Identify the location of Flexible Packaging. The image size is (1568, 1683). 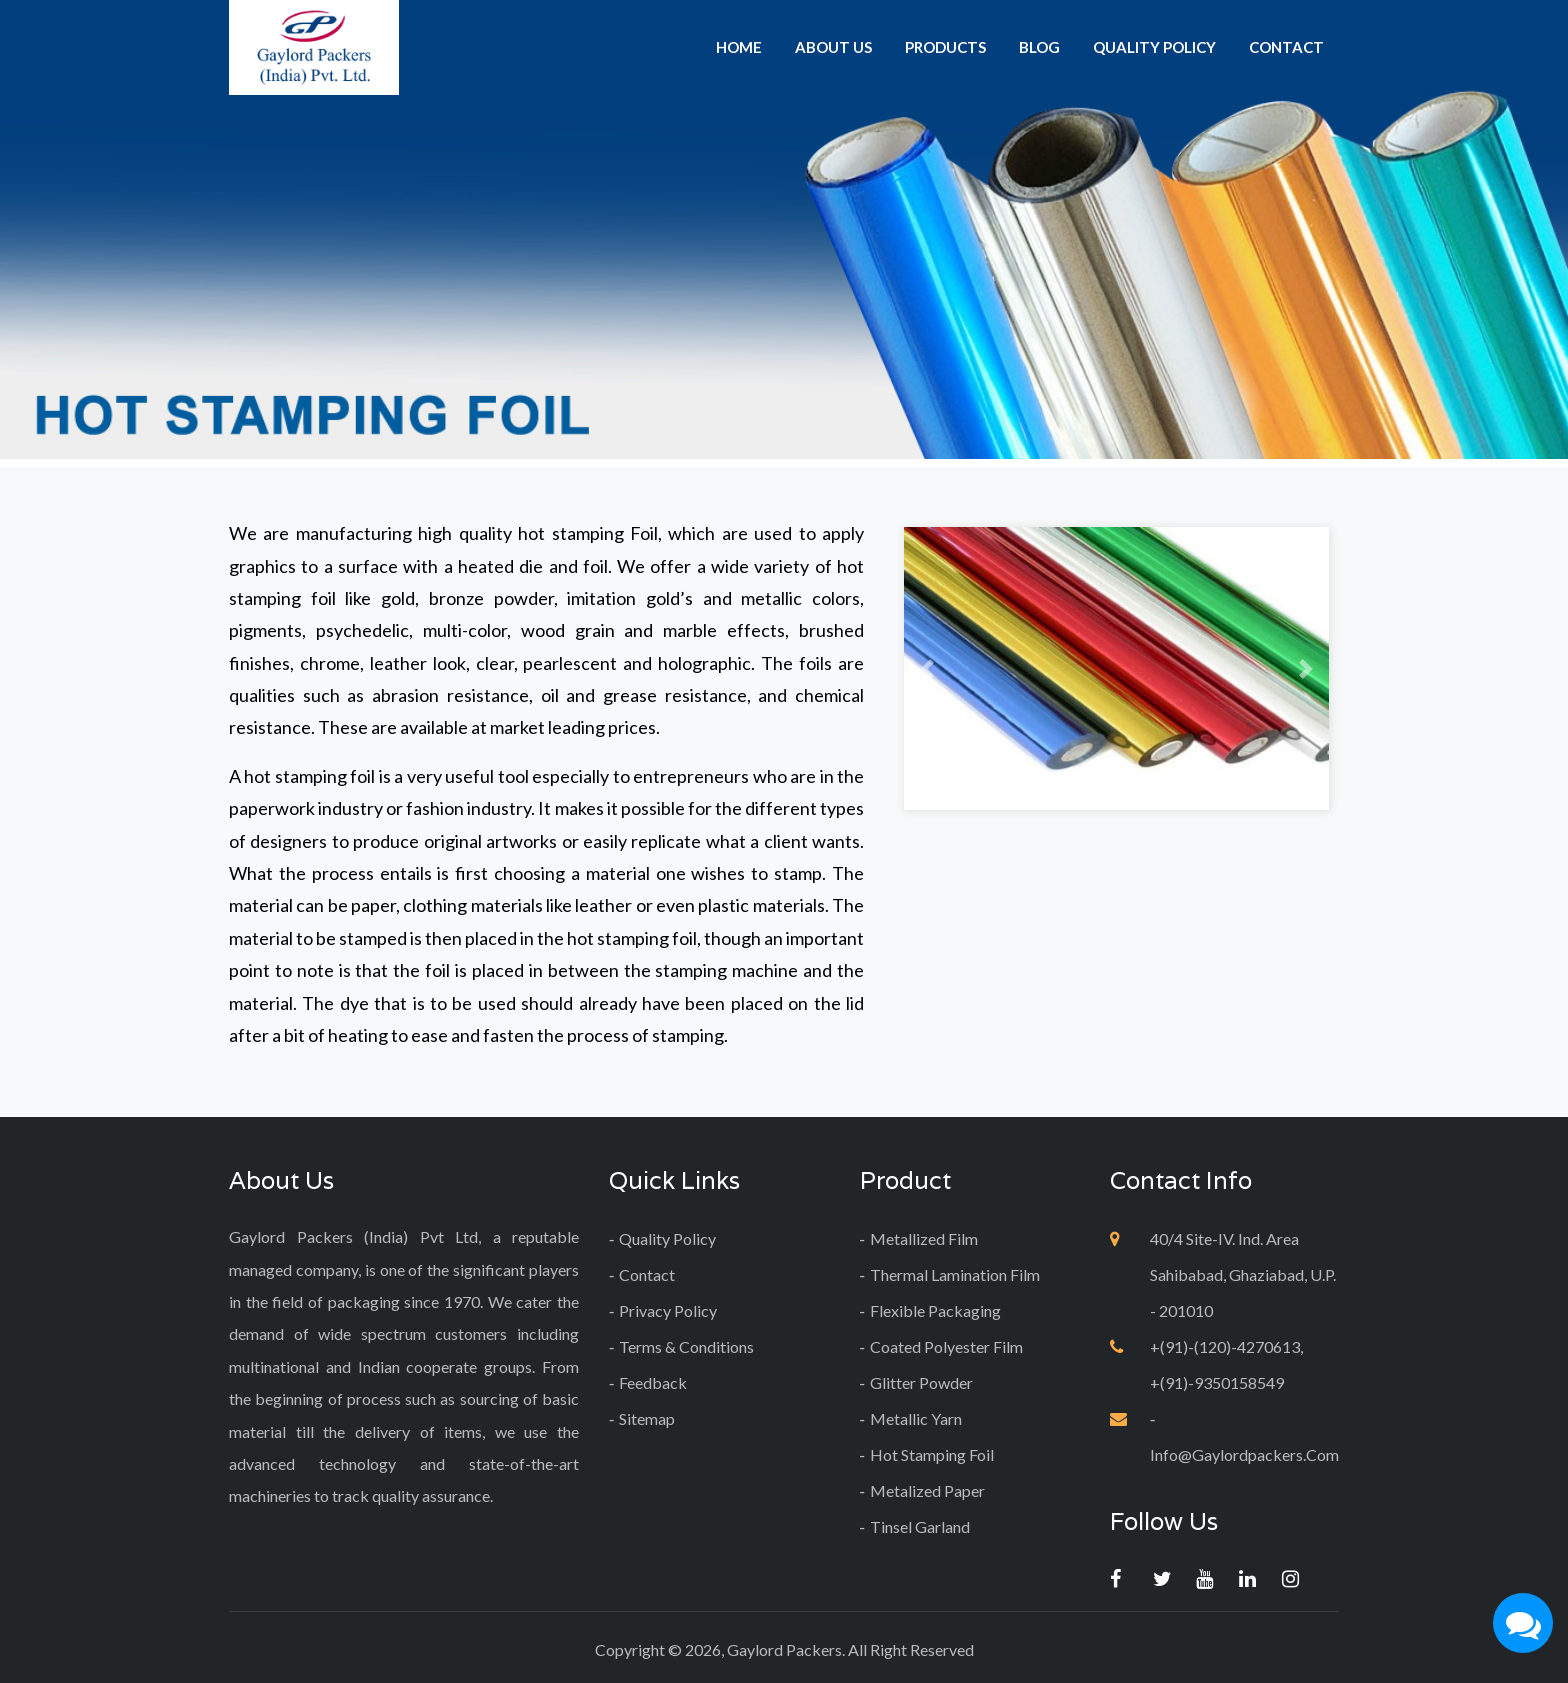
(935, 1310).